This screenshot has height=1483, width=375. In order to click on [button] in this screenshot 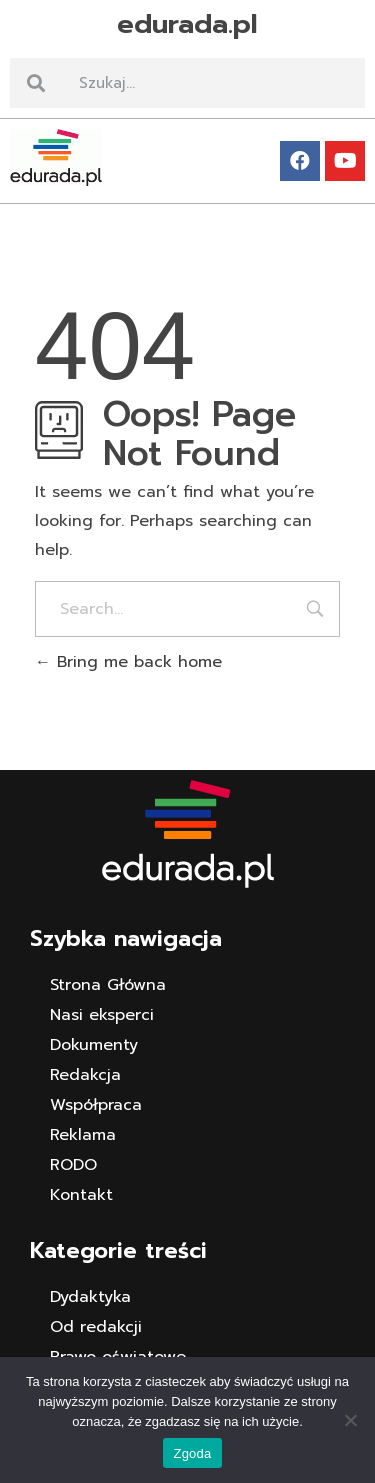, I will do `click(187, 219)`.